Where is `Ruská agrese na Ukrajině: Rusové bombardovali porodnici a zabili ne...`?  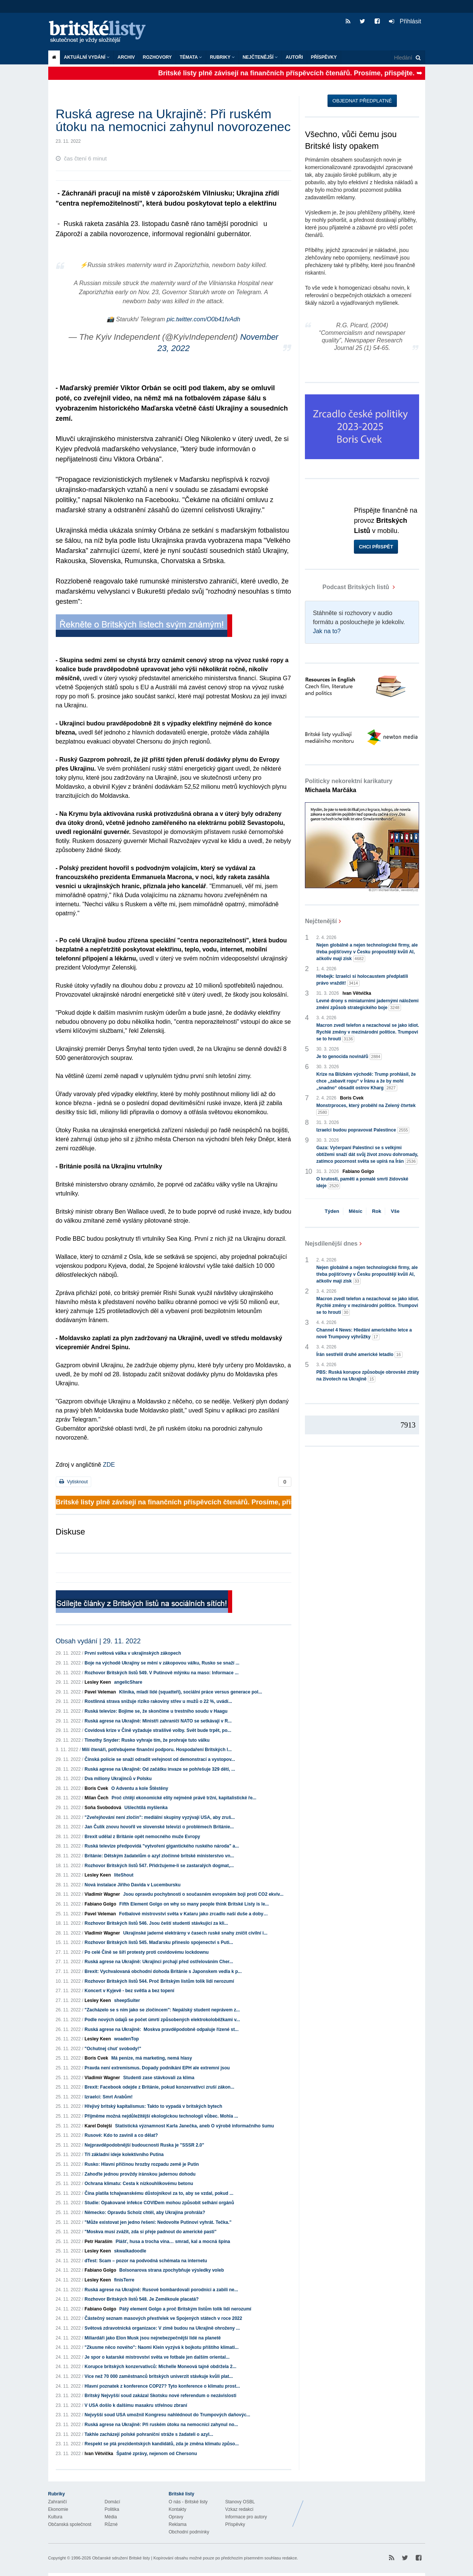
Ruská agrese na Ukrajině: Rusové bombardovali porodnici a zabili ne... is located at coordinates (161, 2289).